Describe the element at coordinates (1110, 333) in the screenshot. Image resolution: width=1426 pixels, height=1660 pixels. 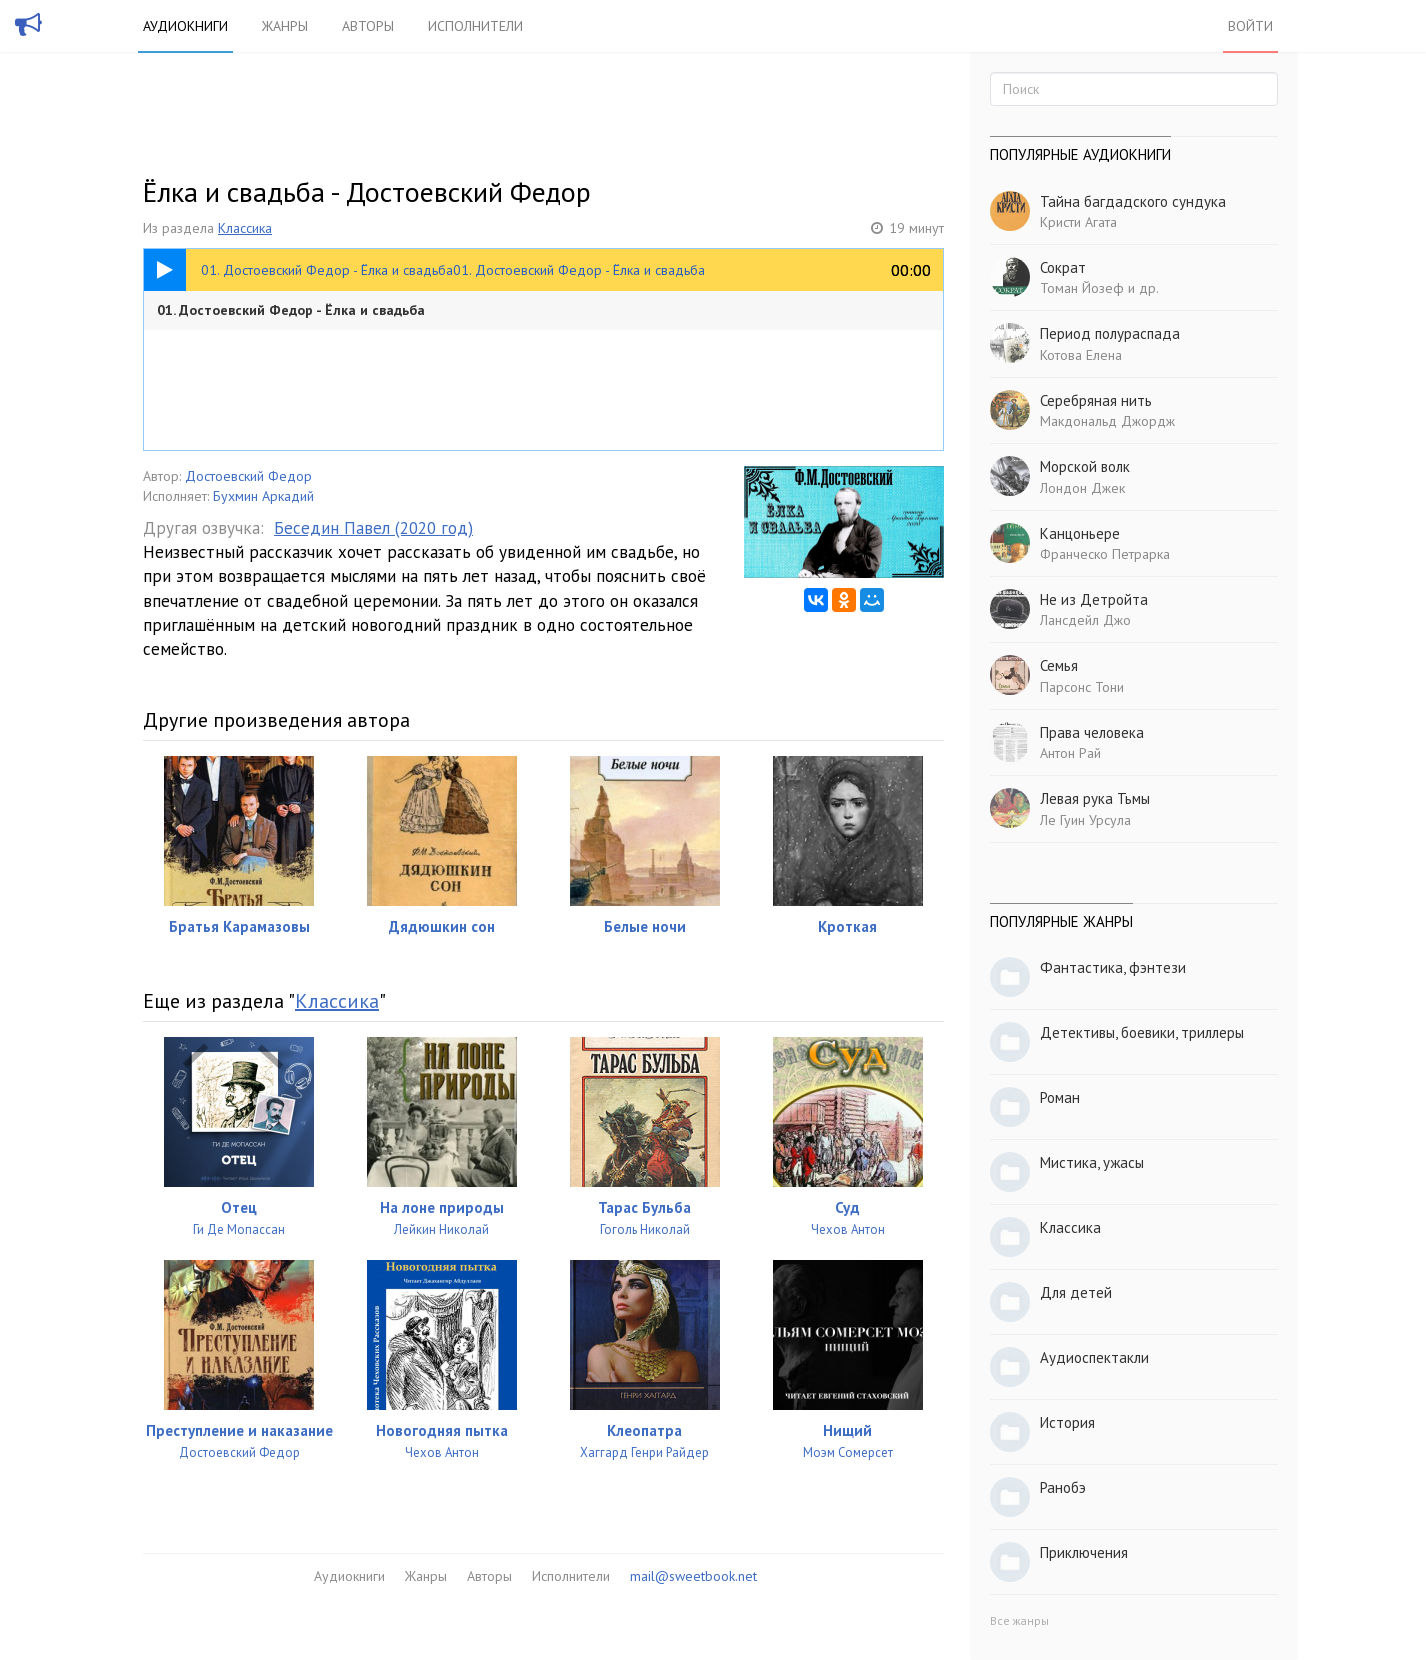
I see `Период полураспада` at that location.